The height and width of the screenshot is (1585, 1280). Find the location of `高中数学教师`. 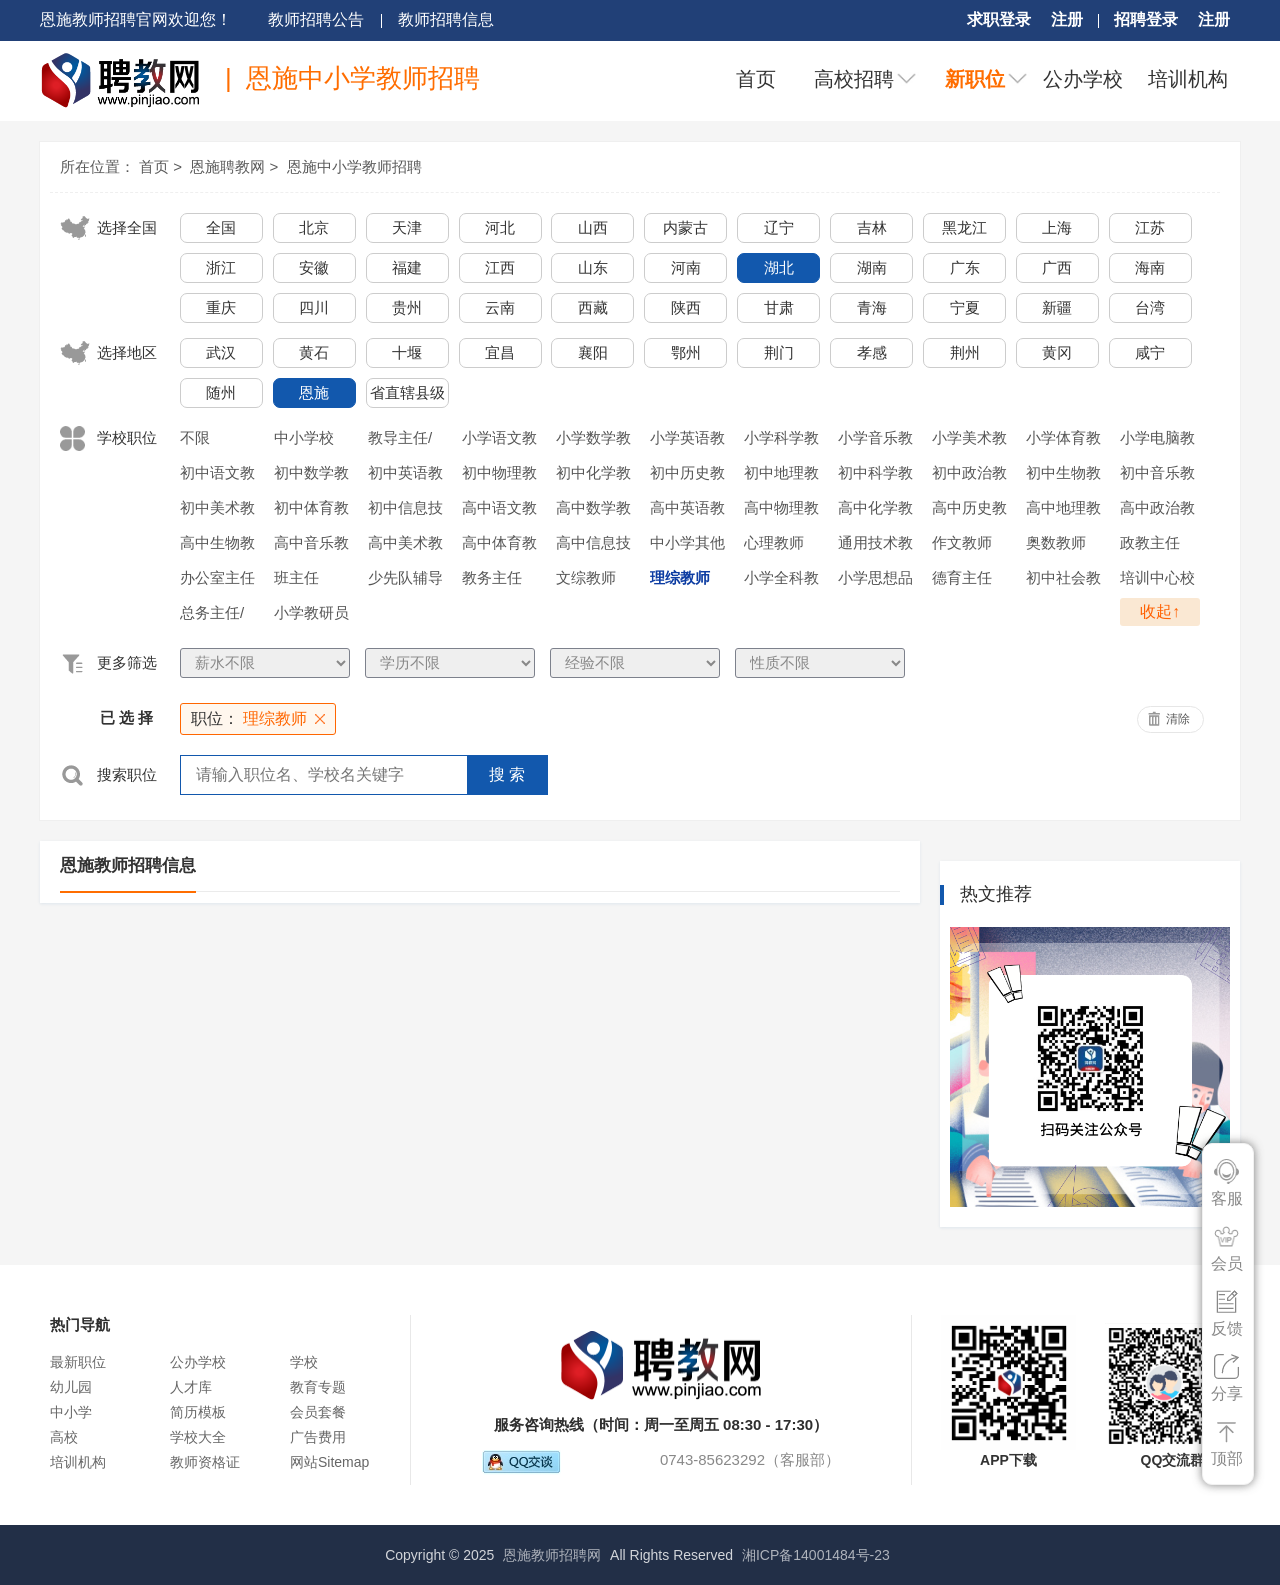

高中数学教师 is located at coordinates (593, 511).